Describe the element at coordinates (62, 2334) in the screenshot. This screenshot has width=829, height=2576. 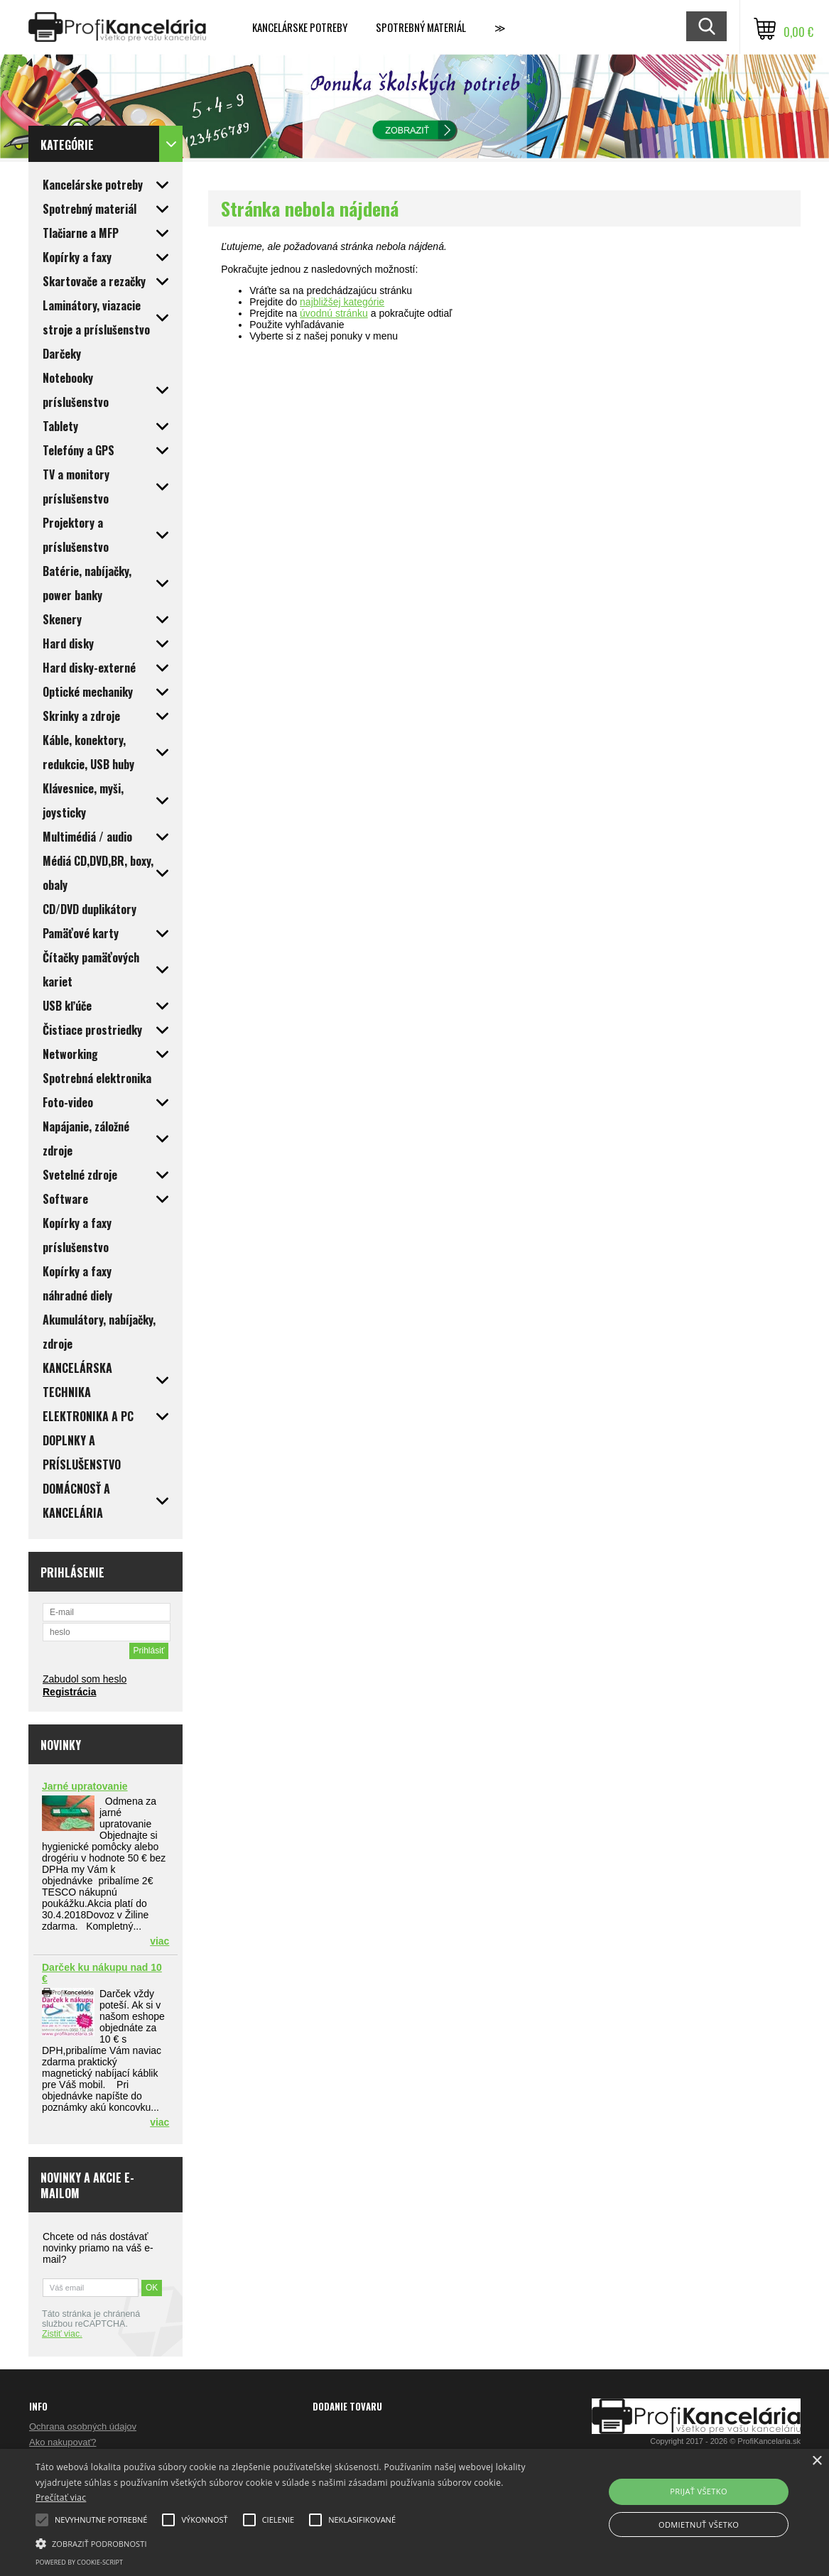
I see `Zistiť viac.` at that location.